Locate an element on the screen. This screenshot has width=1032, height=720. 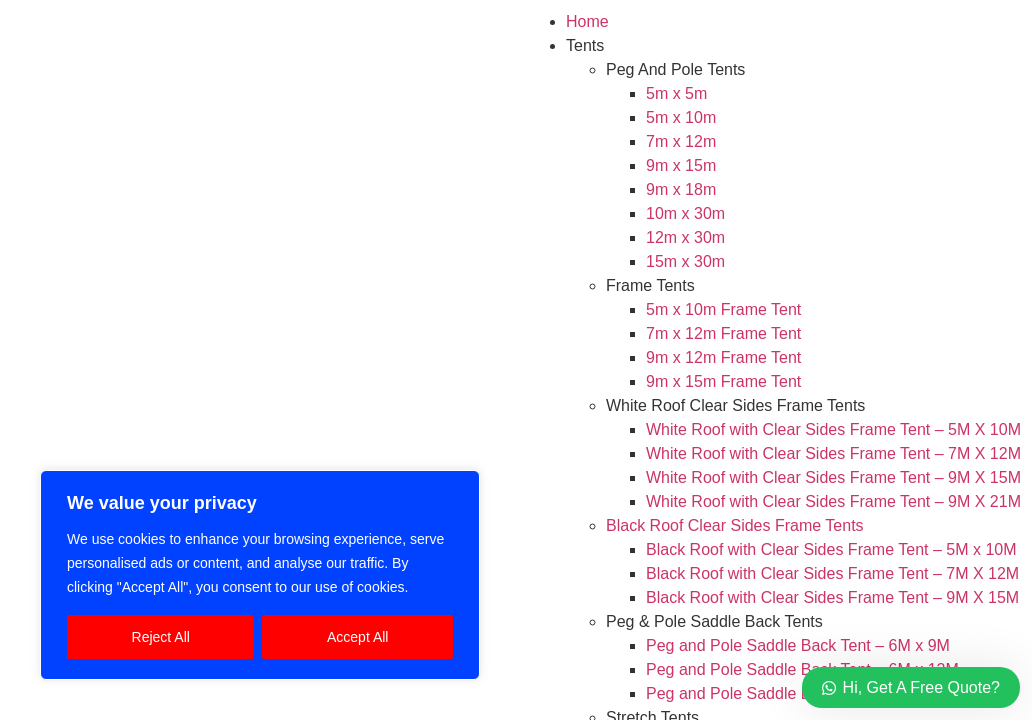
9m x 15m Frame Tent is located at coordinates (723, 381).